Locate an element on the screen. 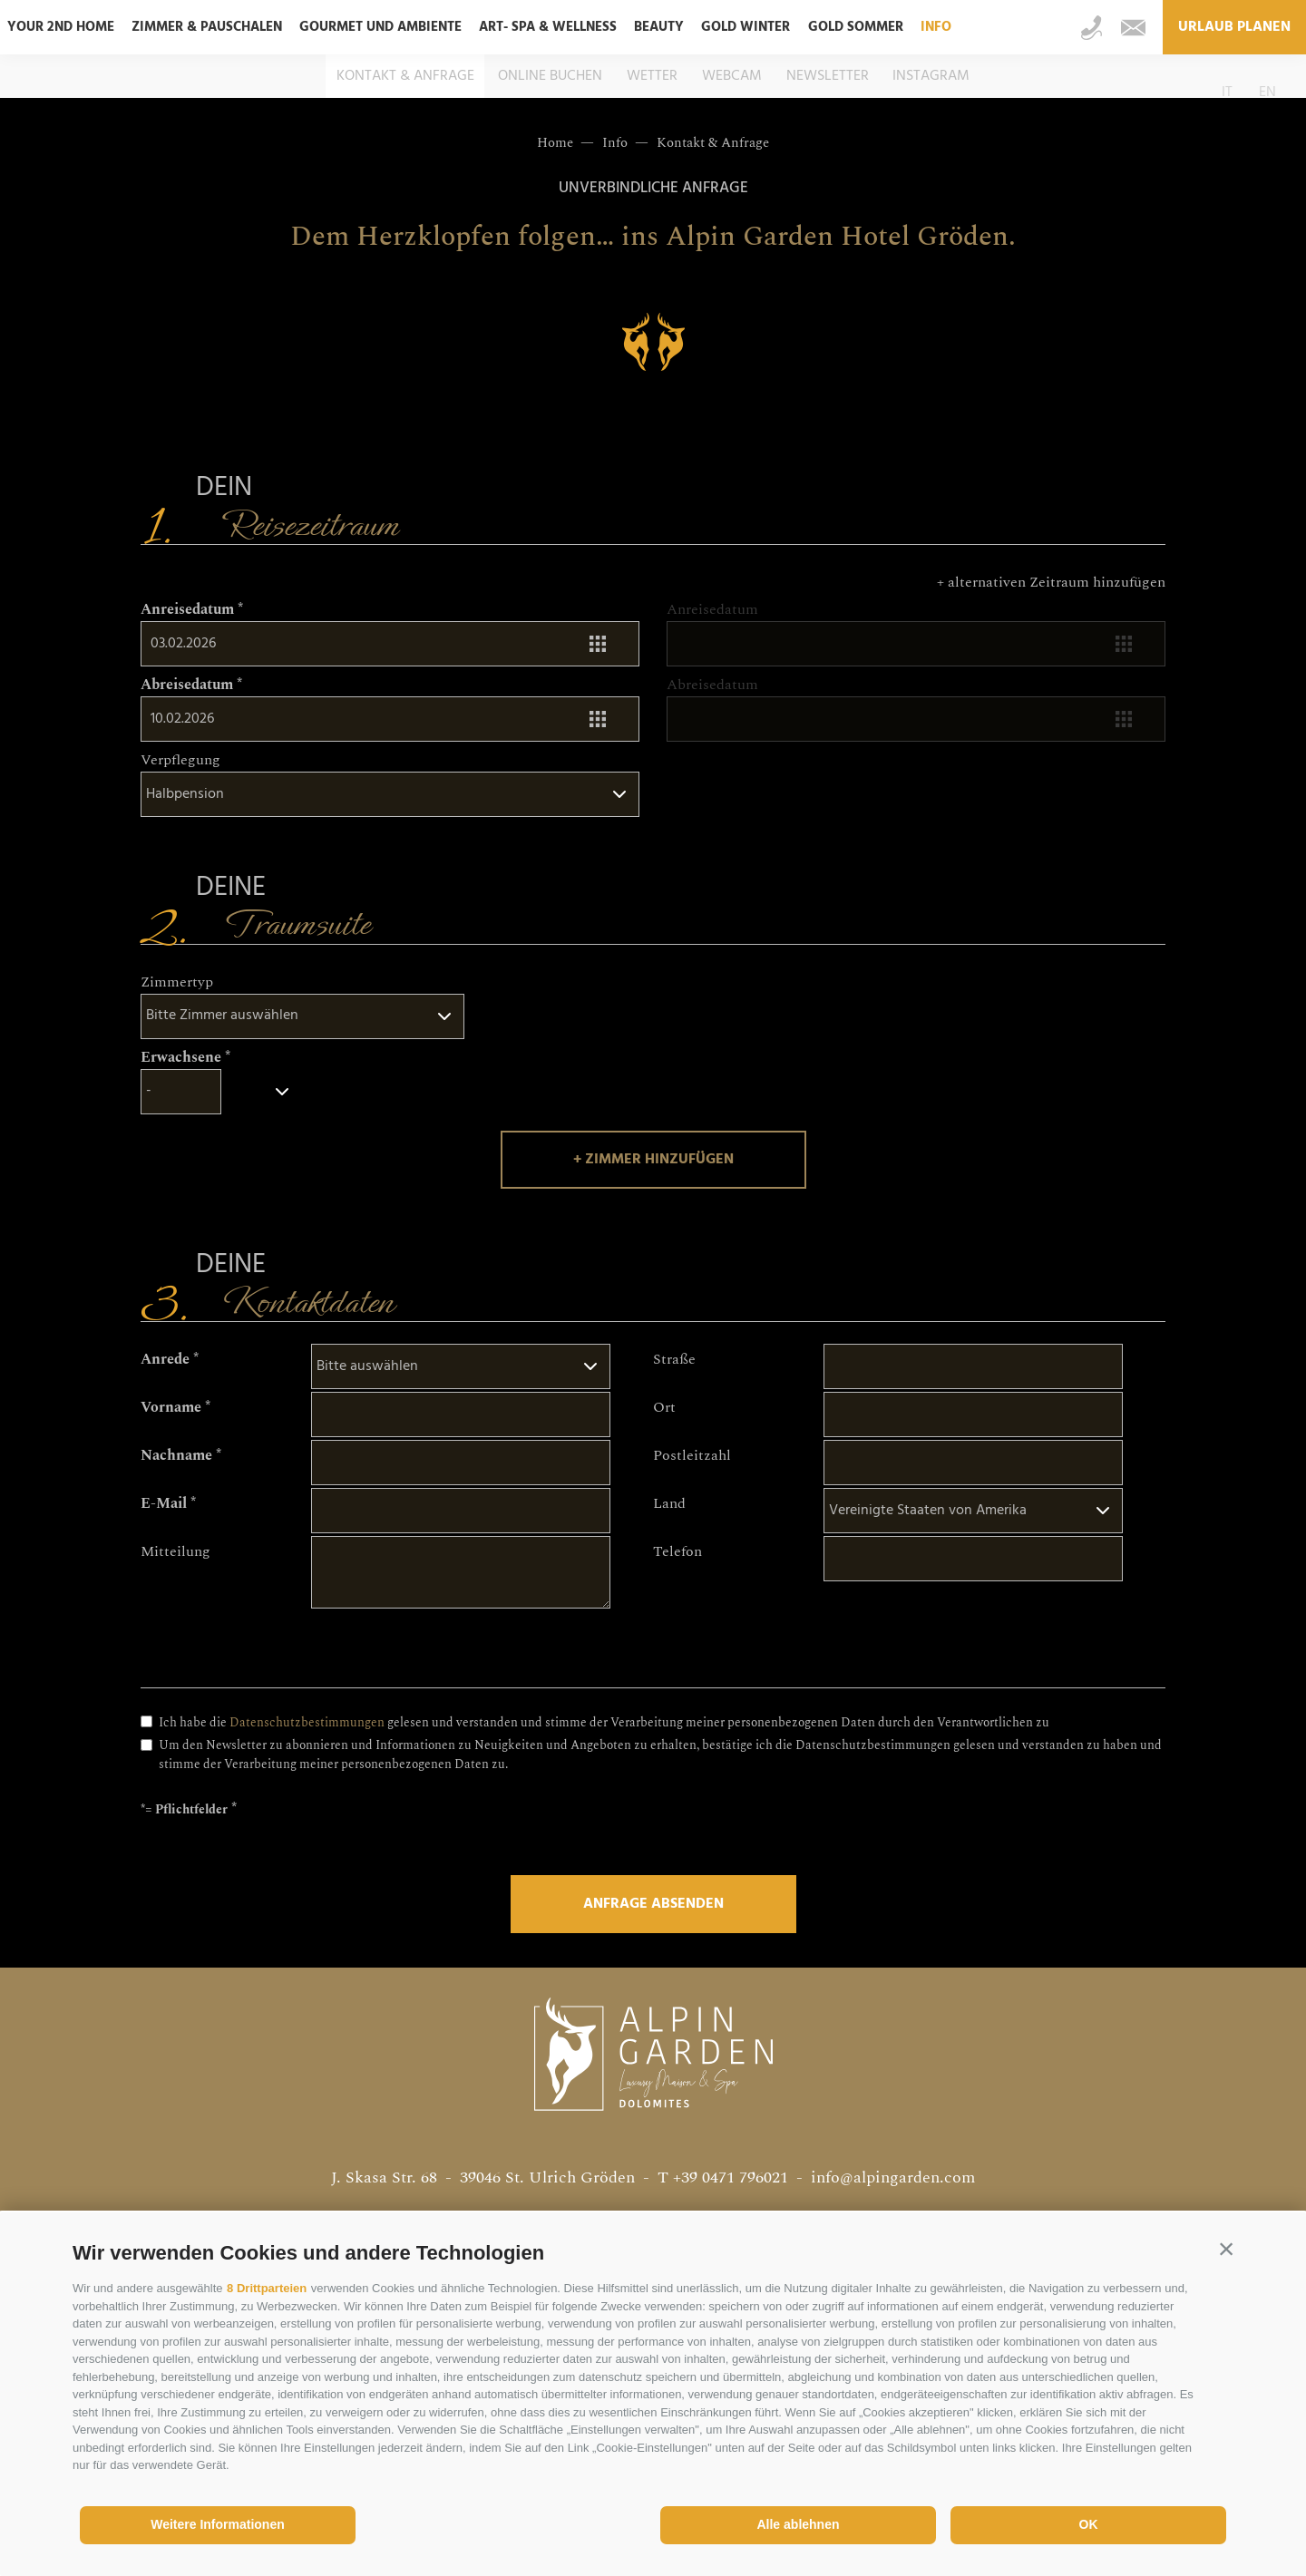 This screenshot has width=1306, height=2576. Kontakt & Anfrage is located at coordinates (405, 76).